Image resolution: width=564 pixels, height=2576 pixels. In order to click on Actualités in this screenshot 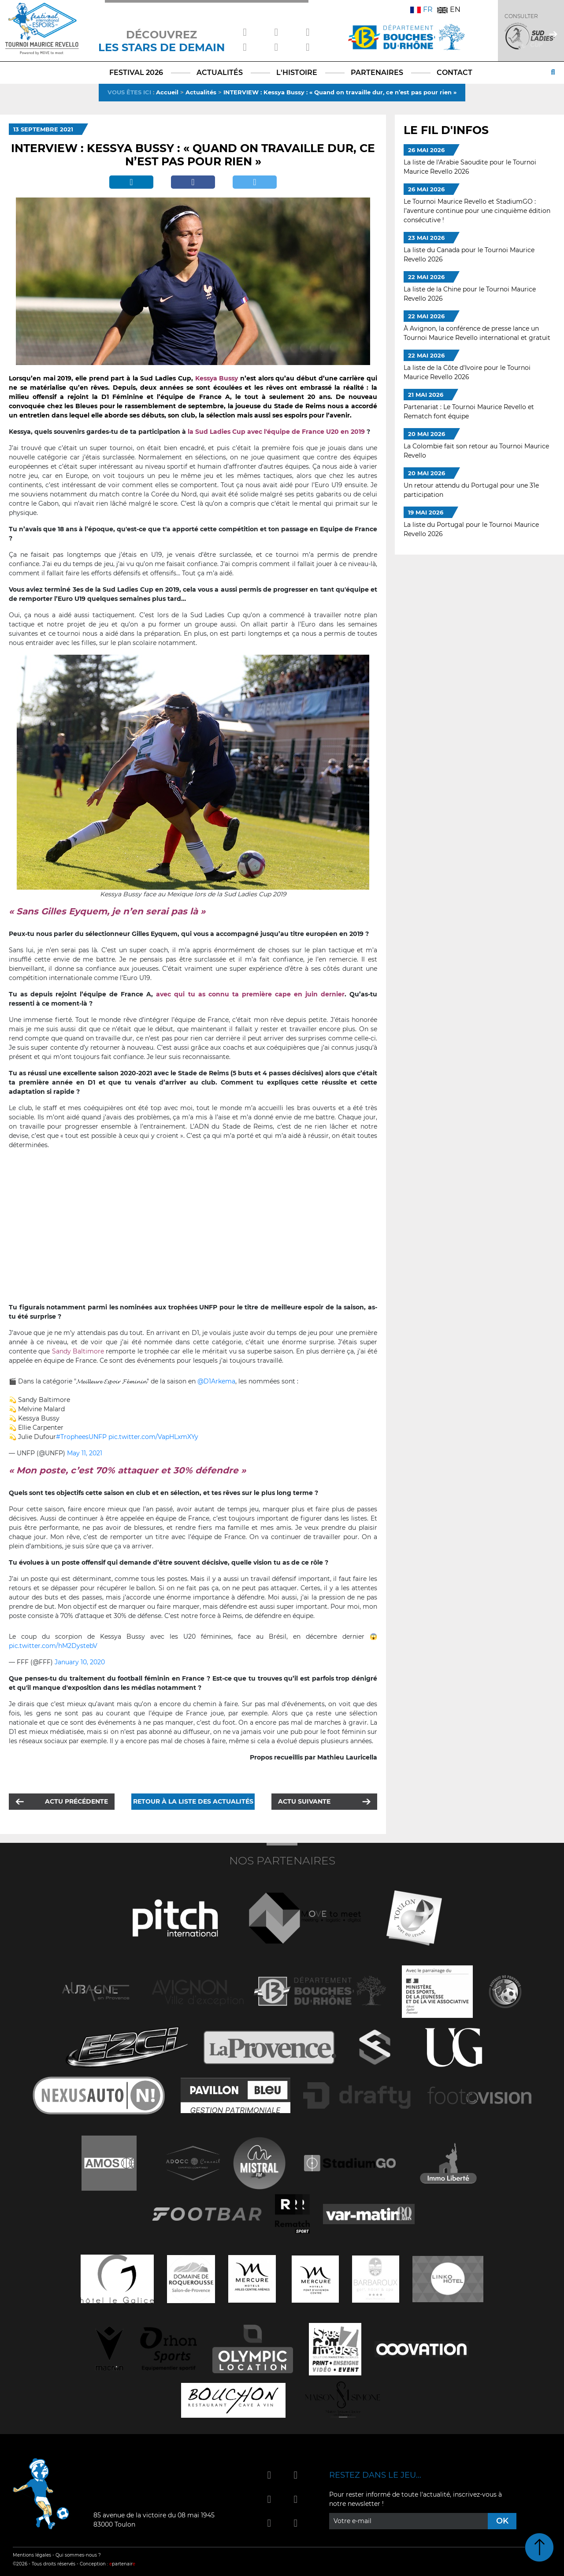, I will do `click(201, 92)`.